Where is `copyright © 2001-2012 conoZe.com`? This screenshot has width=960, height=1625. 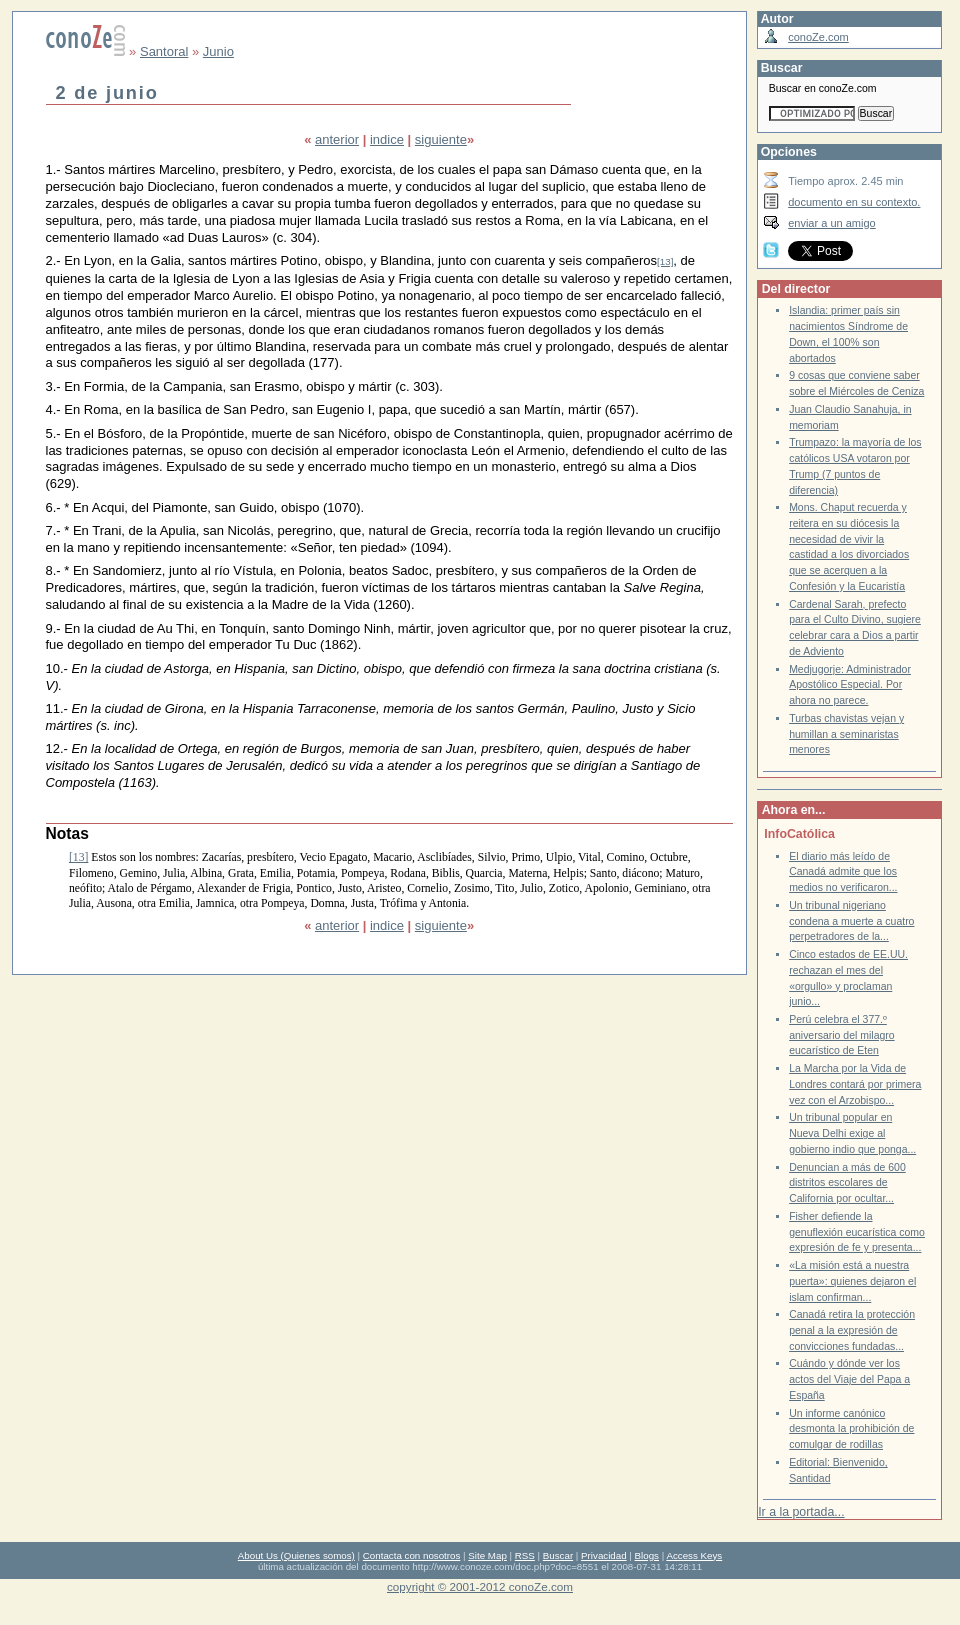
copyright © 2001-2012 conoZe.com is located at coordinates (480, 1586).